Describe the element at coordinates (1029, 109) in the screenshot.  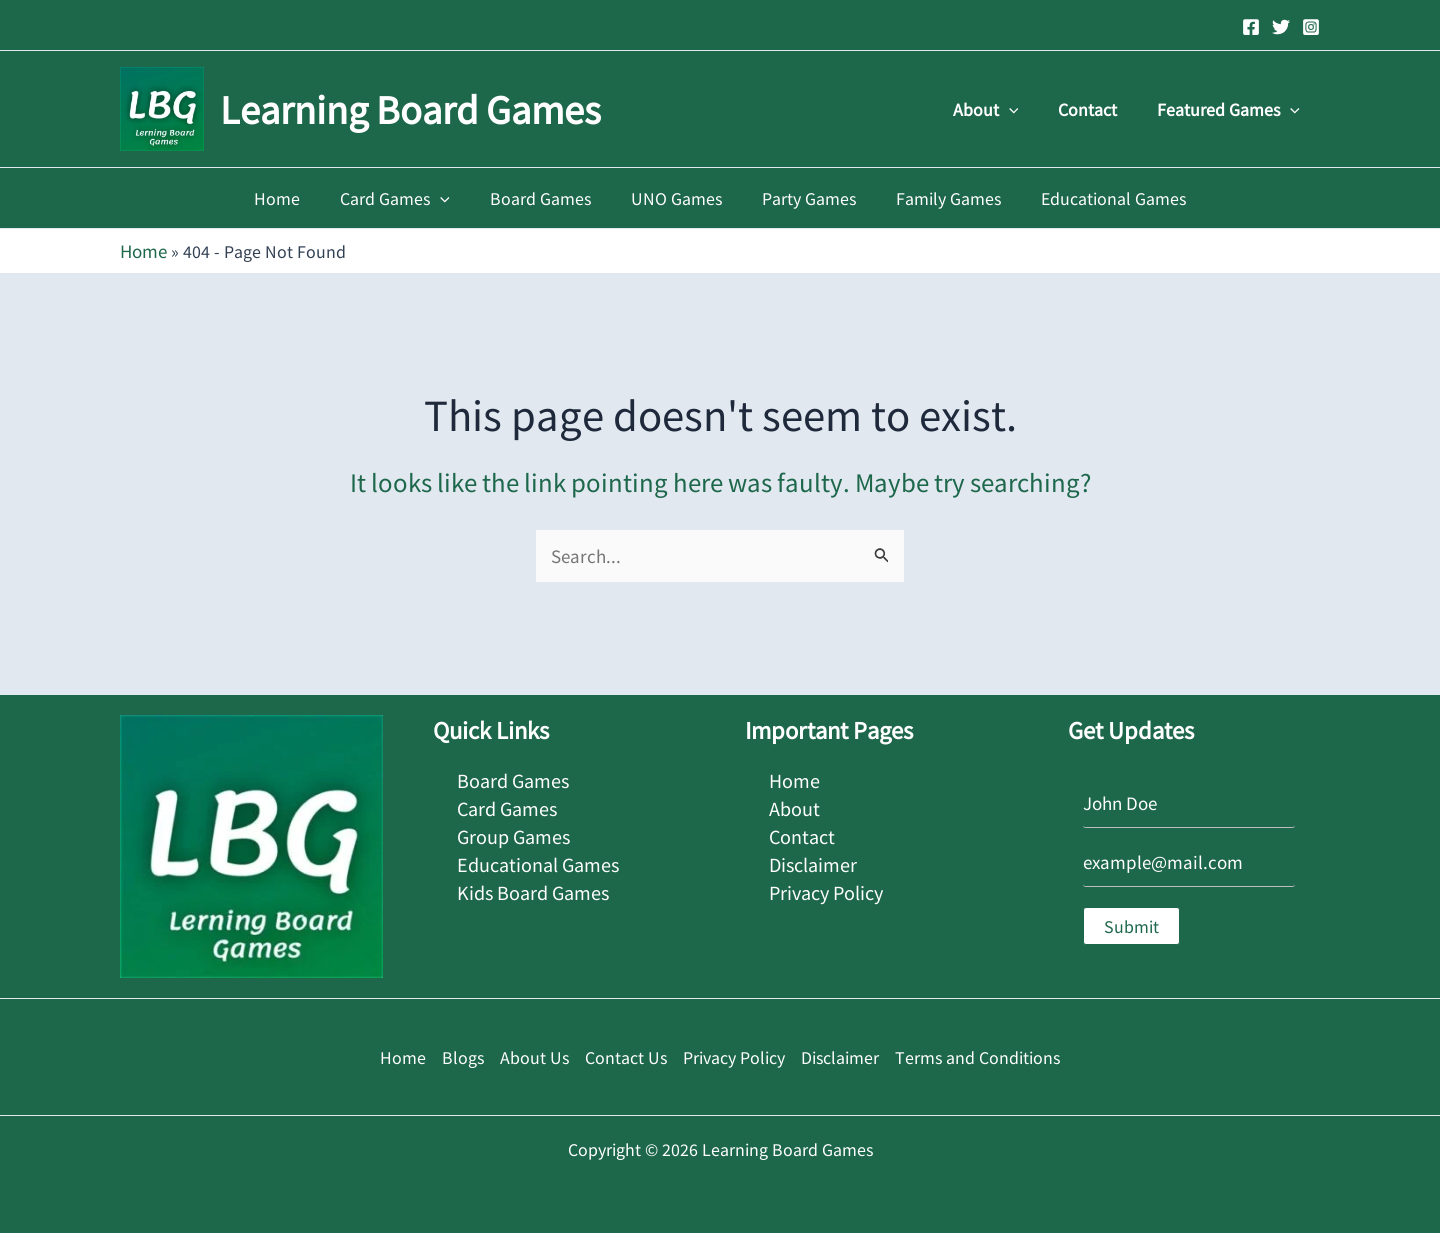
I see `[button]` at that location.